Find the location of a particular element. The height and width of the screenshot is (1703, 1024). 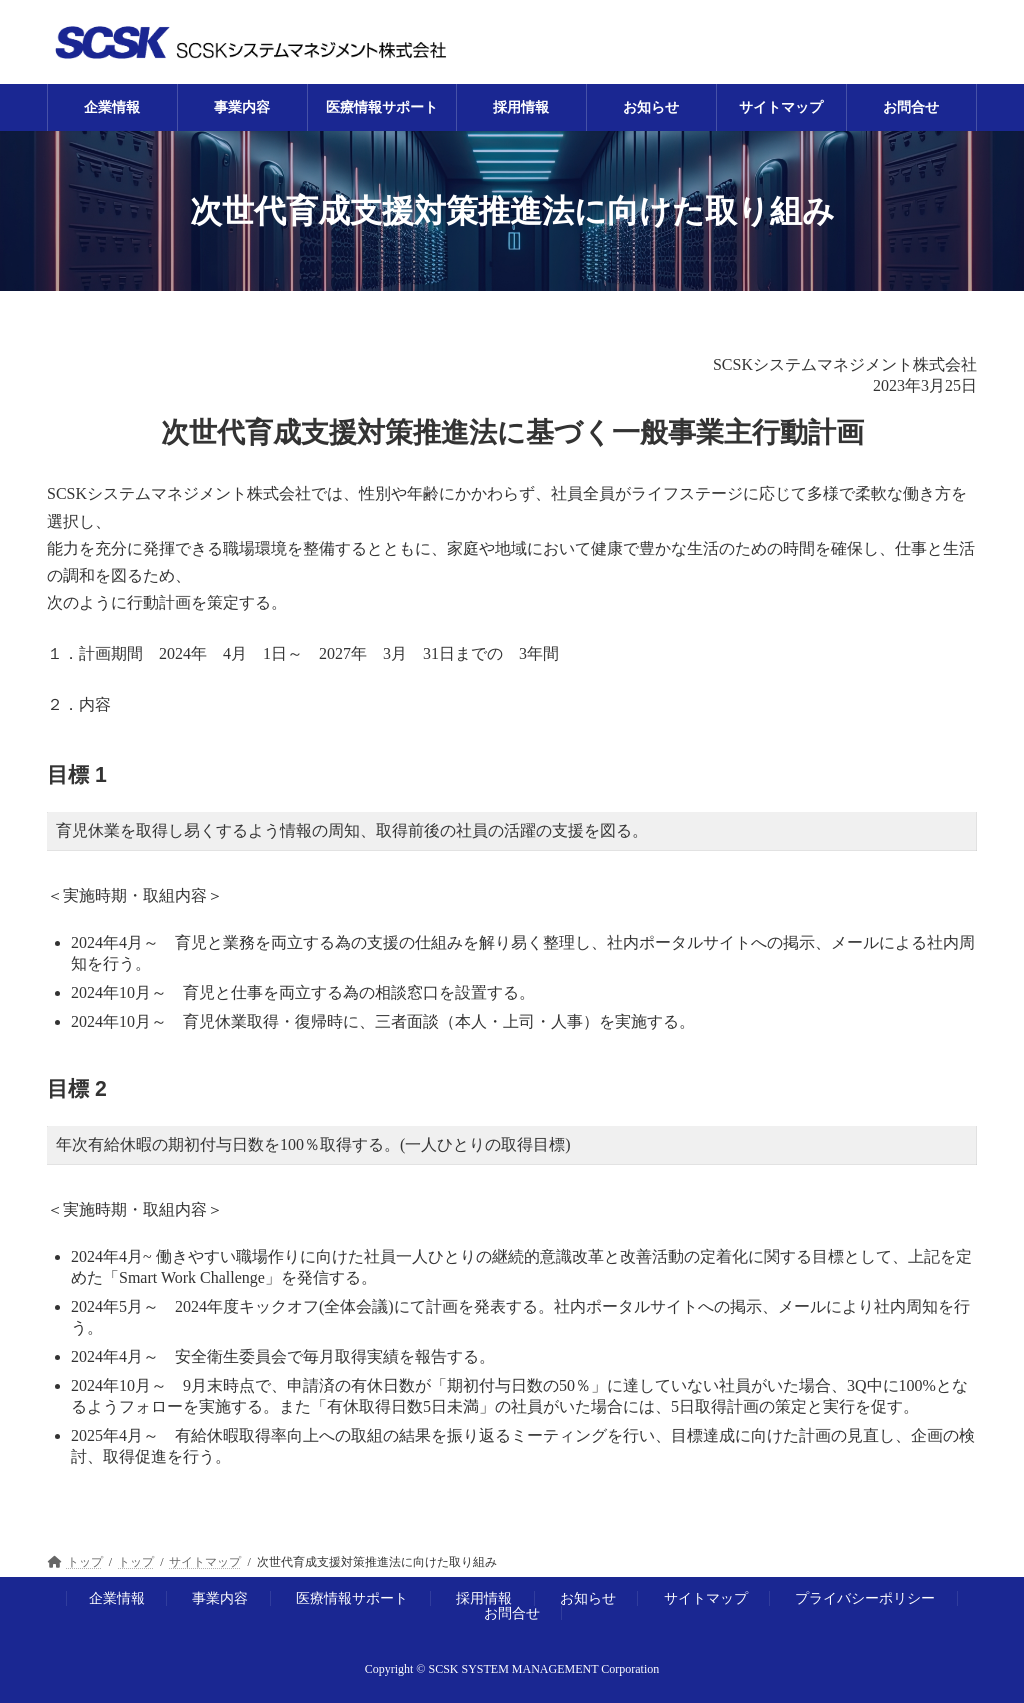

医療情報サポート is located at coordinates (352, 1598).